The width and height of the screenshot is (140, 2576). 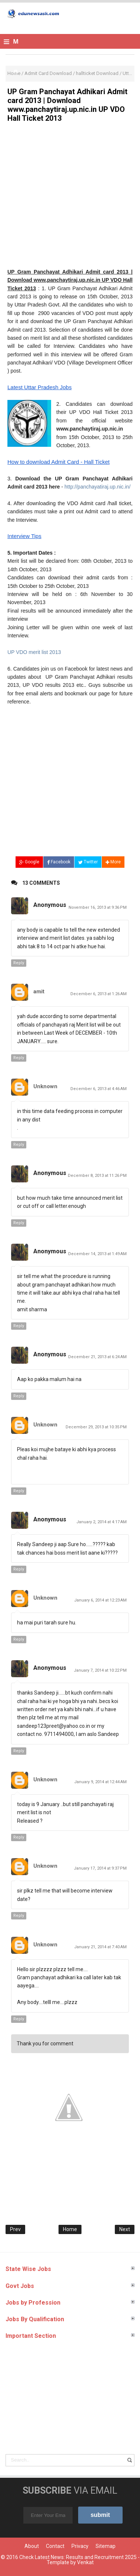 I want to click on Check Latest News: Results and Recruitment 2025, so click(x=78, y=2557).